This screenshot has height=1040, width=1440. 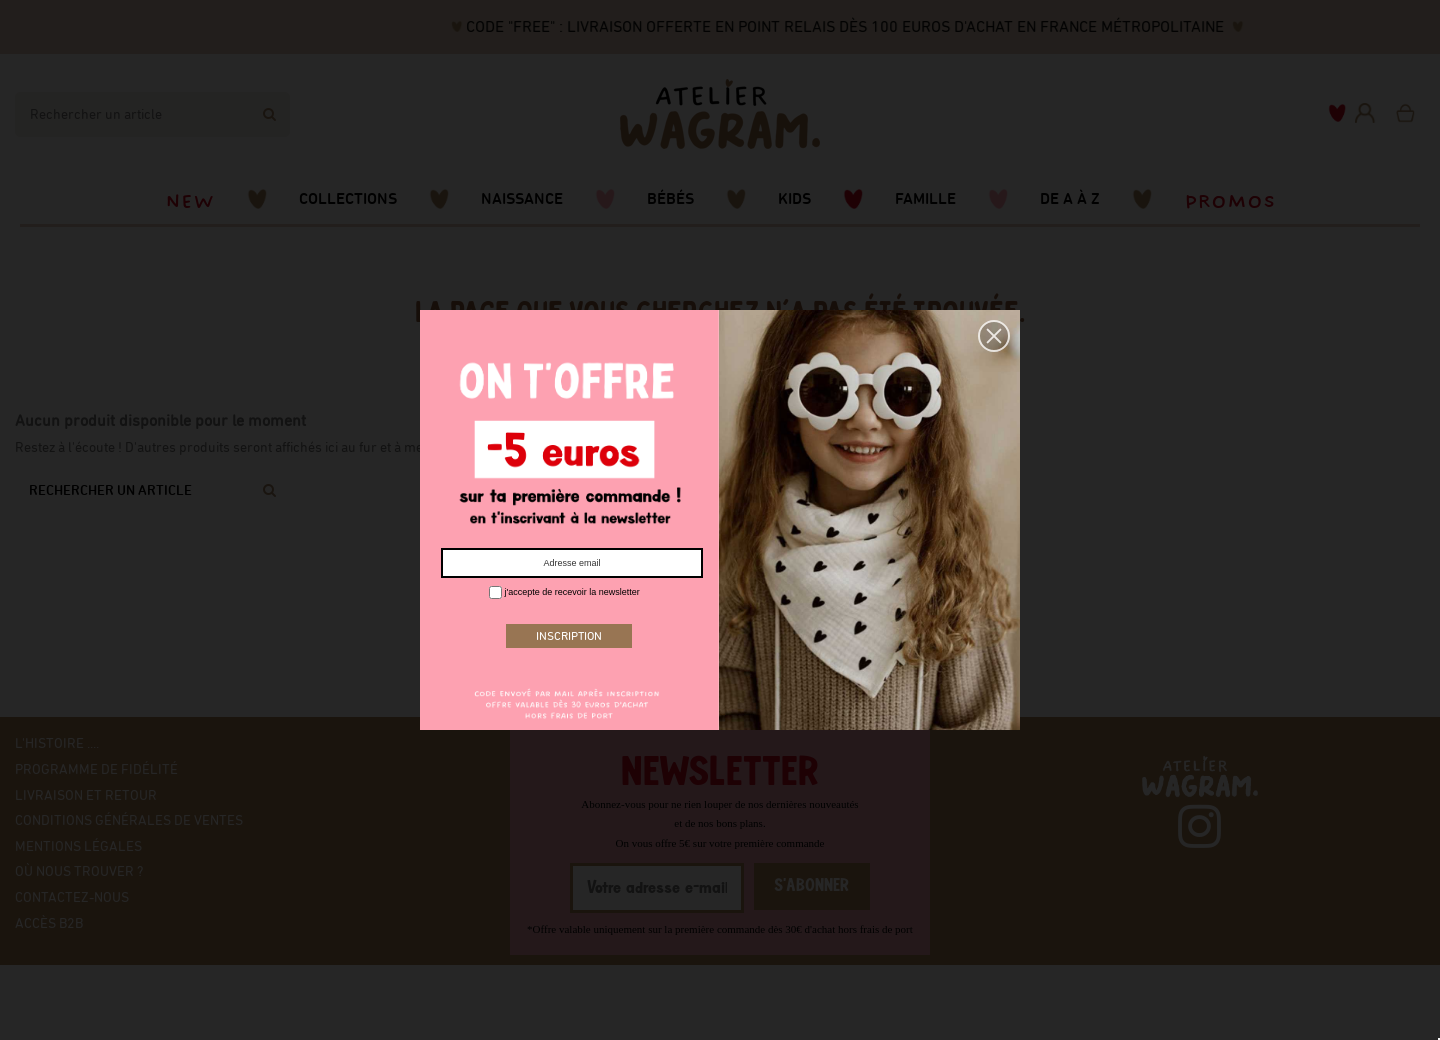 What do you see at coordinates (564, 592) in the screenshot?
I see `j'accepte de recevoir la newsletter` at bounding box center [564, 592].